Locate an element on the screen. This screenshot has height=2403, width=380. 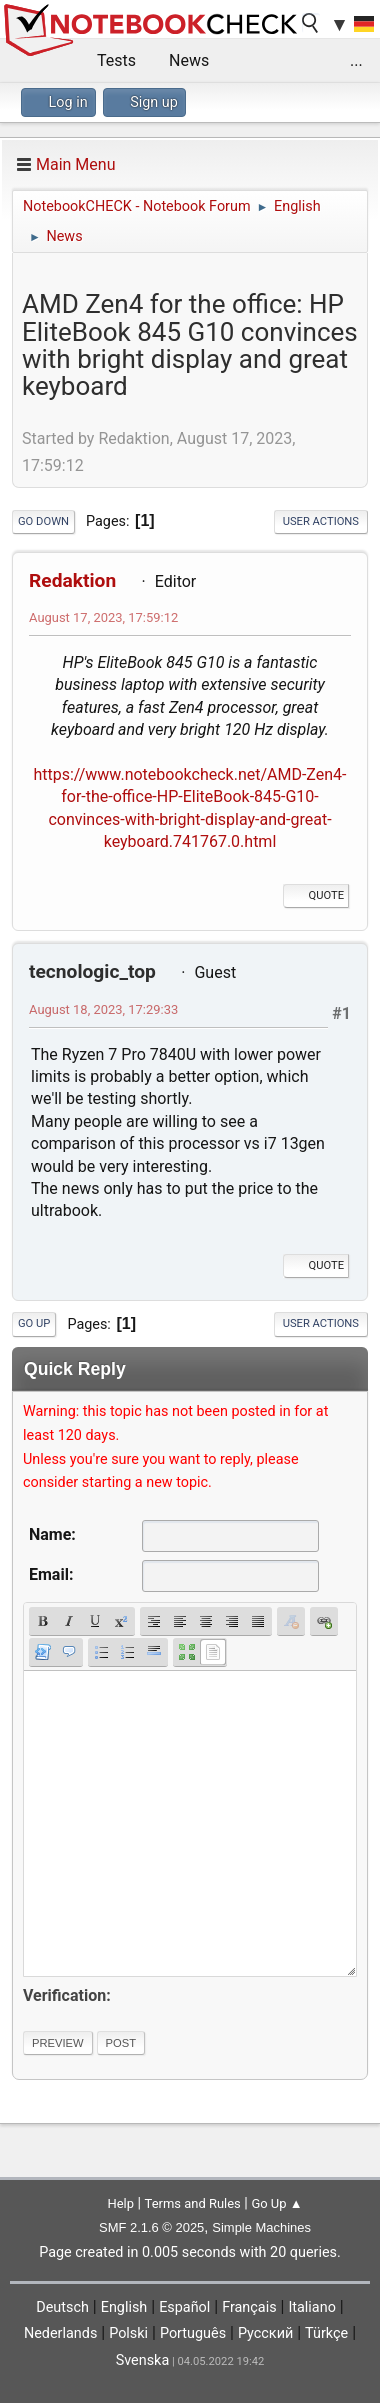
User actions is located at coordinates (321, 521).